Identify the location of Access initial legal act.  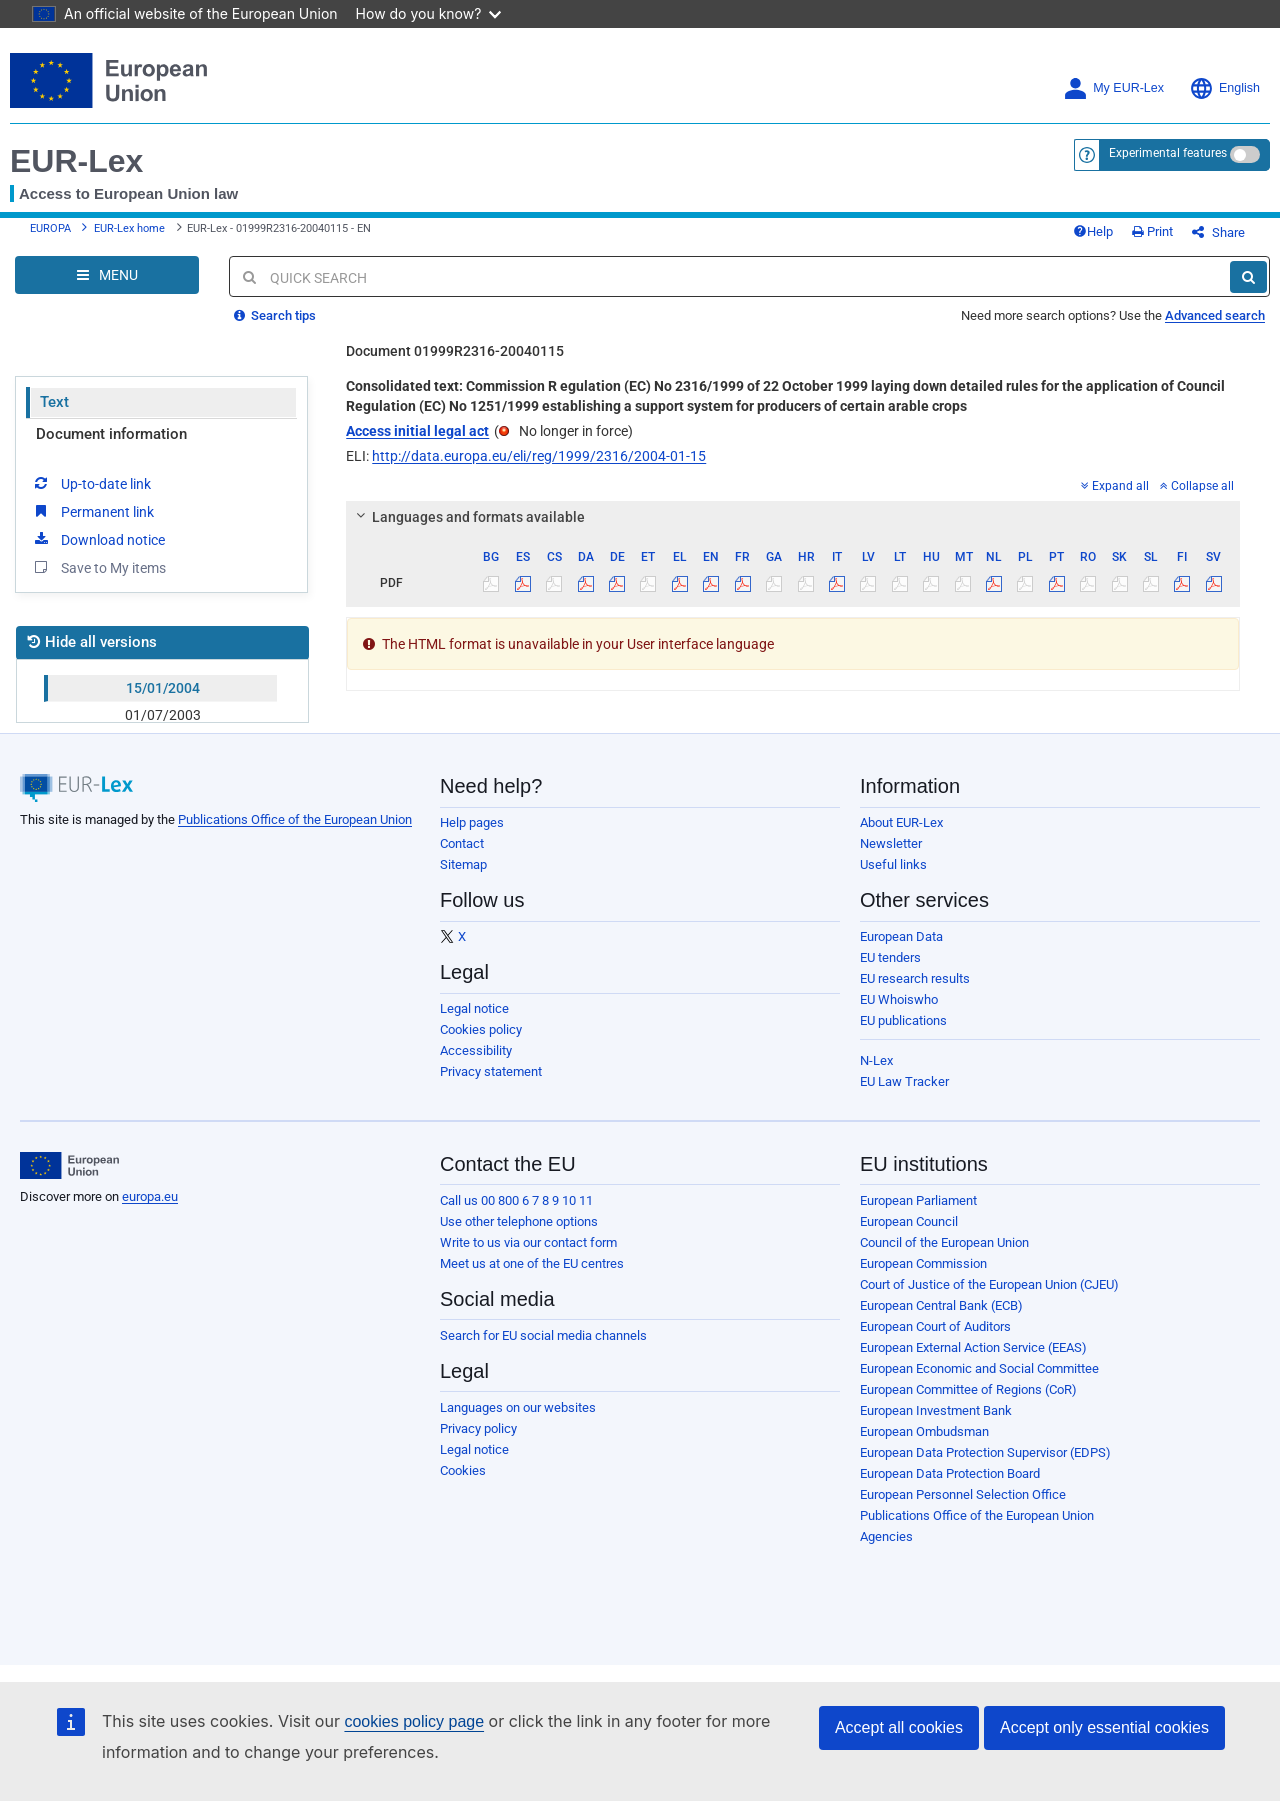
(417, 431).